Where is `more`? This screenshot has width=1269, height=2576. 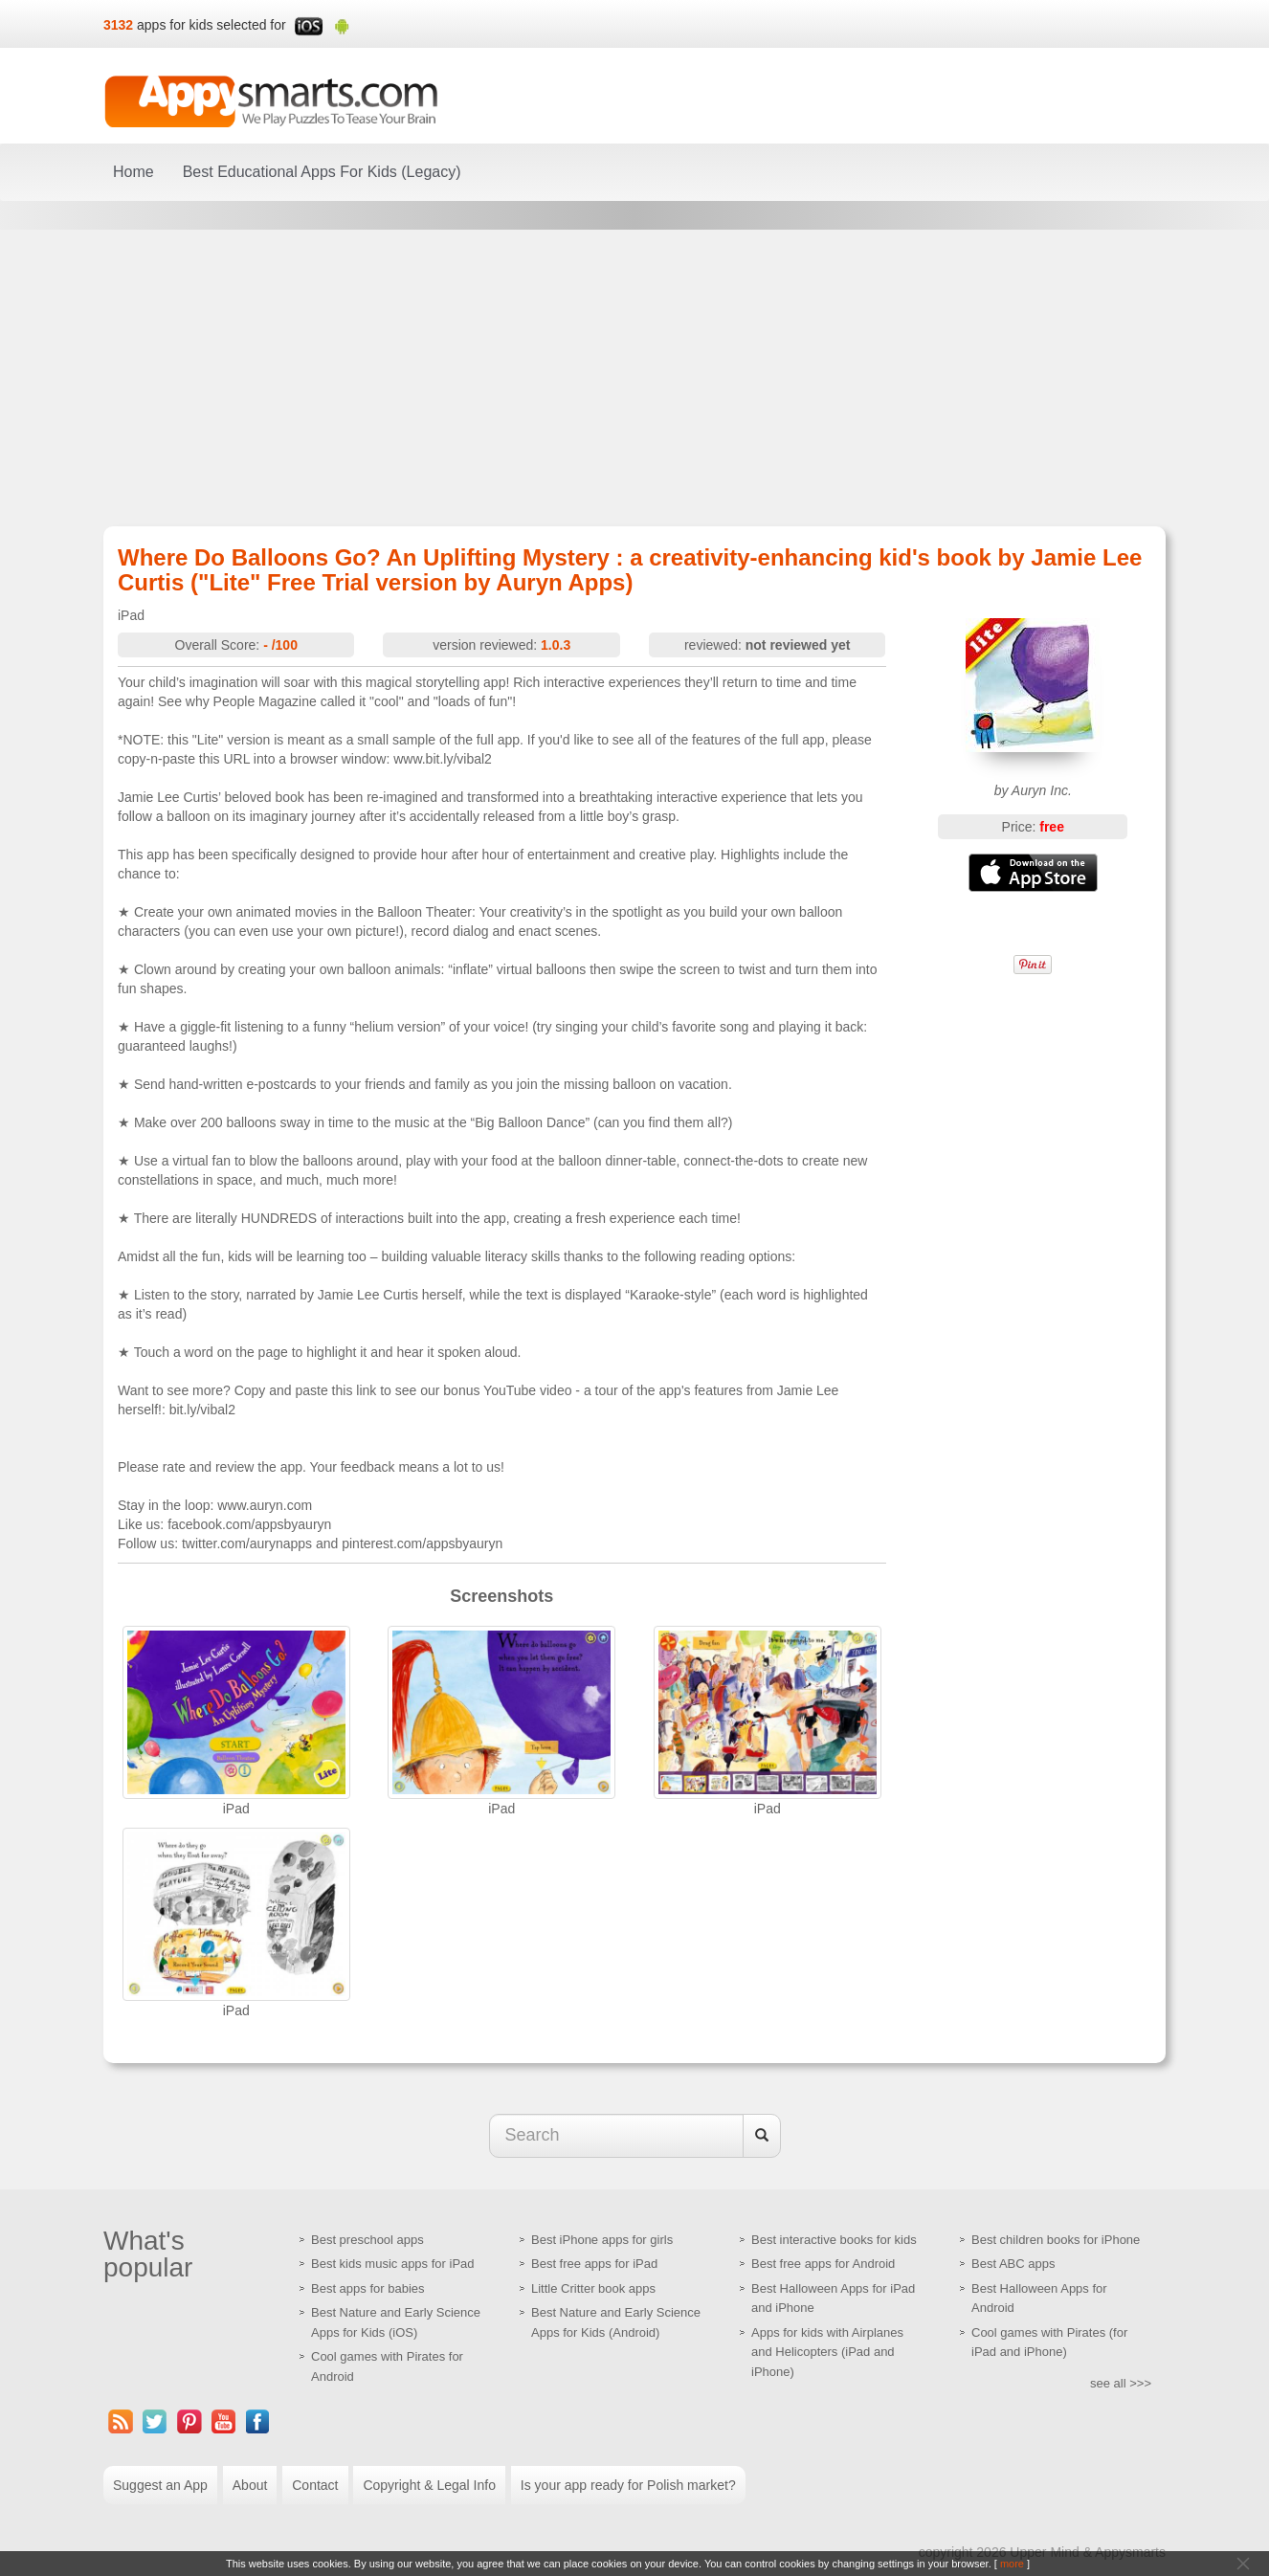 more is located at coordinates (1012, 2563).